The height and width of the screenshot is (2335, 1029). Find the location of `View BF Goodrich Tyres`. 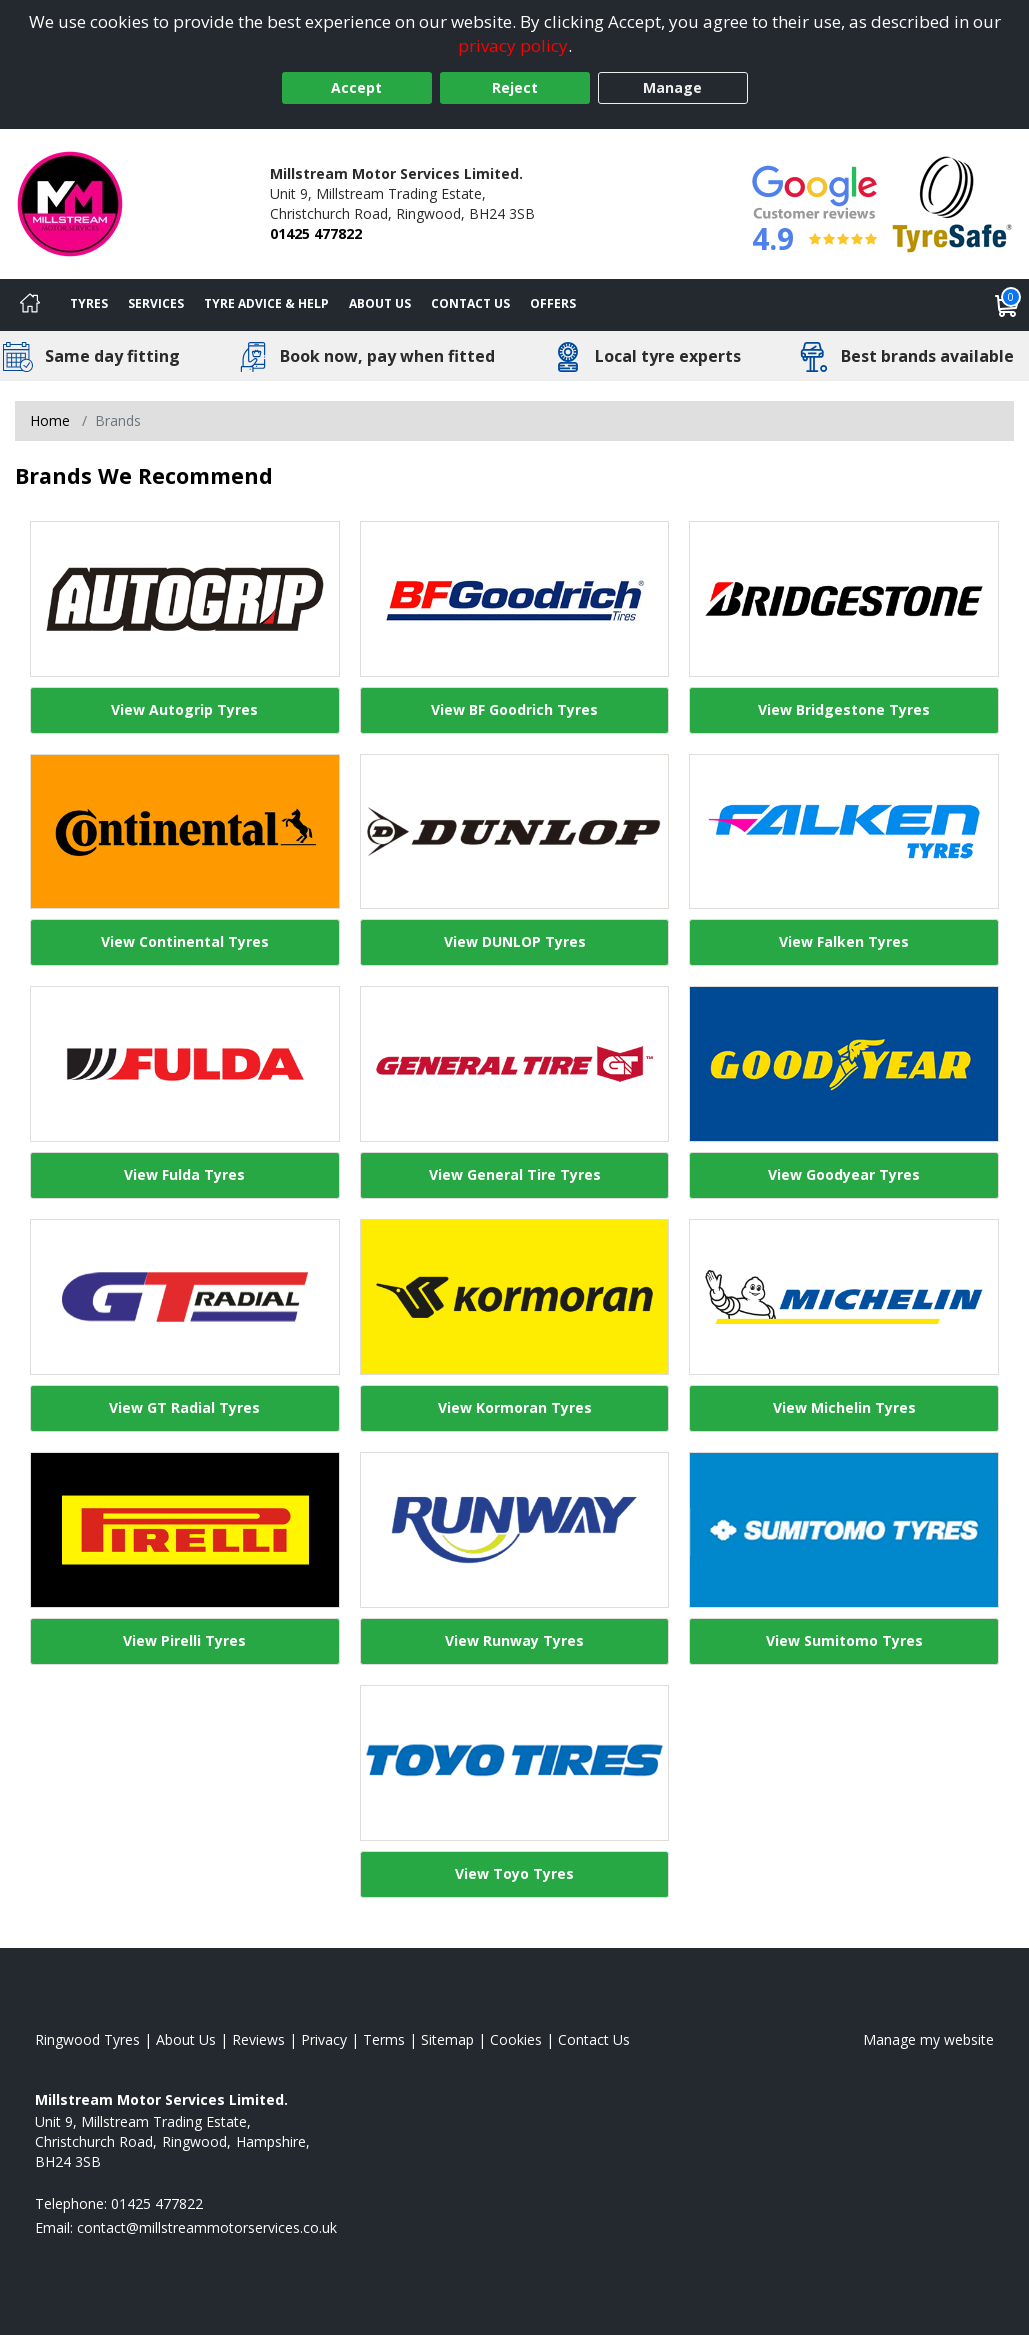

View BF Goodrich Tyres is located at coordinates (514, 709).